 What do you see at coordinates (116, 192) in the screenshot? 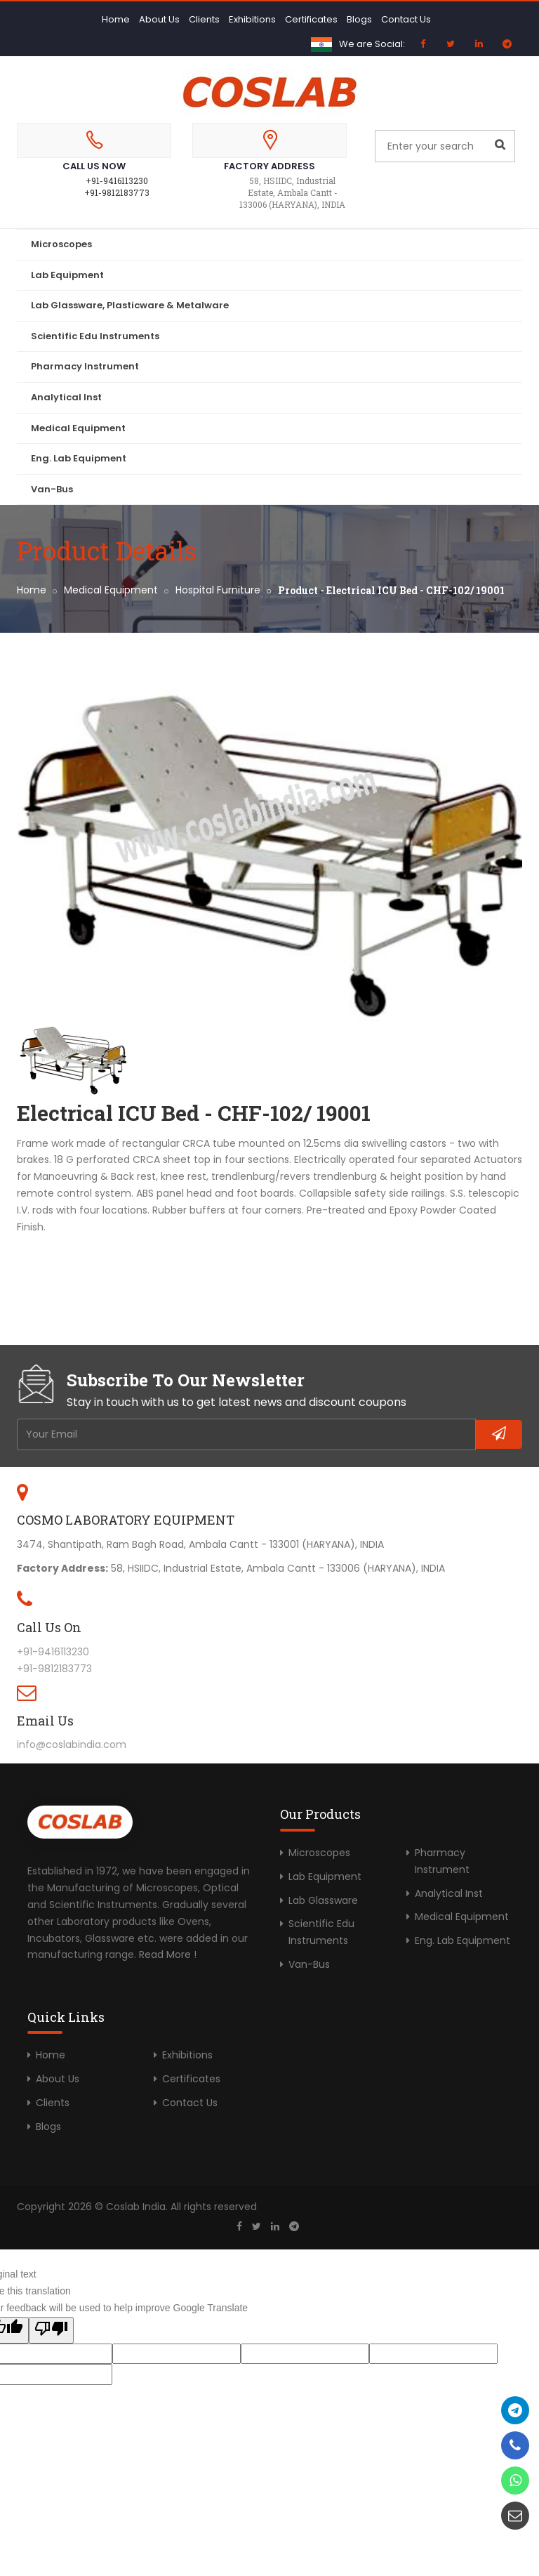
I see `+91-9812183773` at bounding box center [116, 192].